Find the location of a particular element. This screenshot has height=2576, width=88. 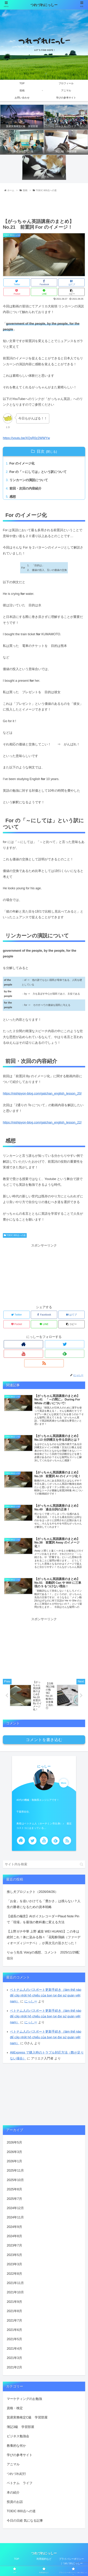

感想 is located at coordinates (12, 497).